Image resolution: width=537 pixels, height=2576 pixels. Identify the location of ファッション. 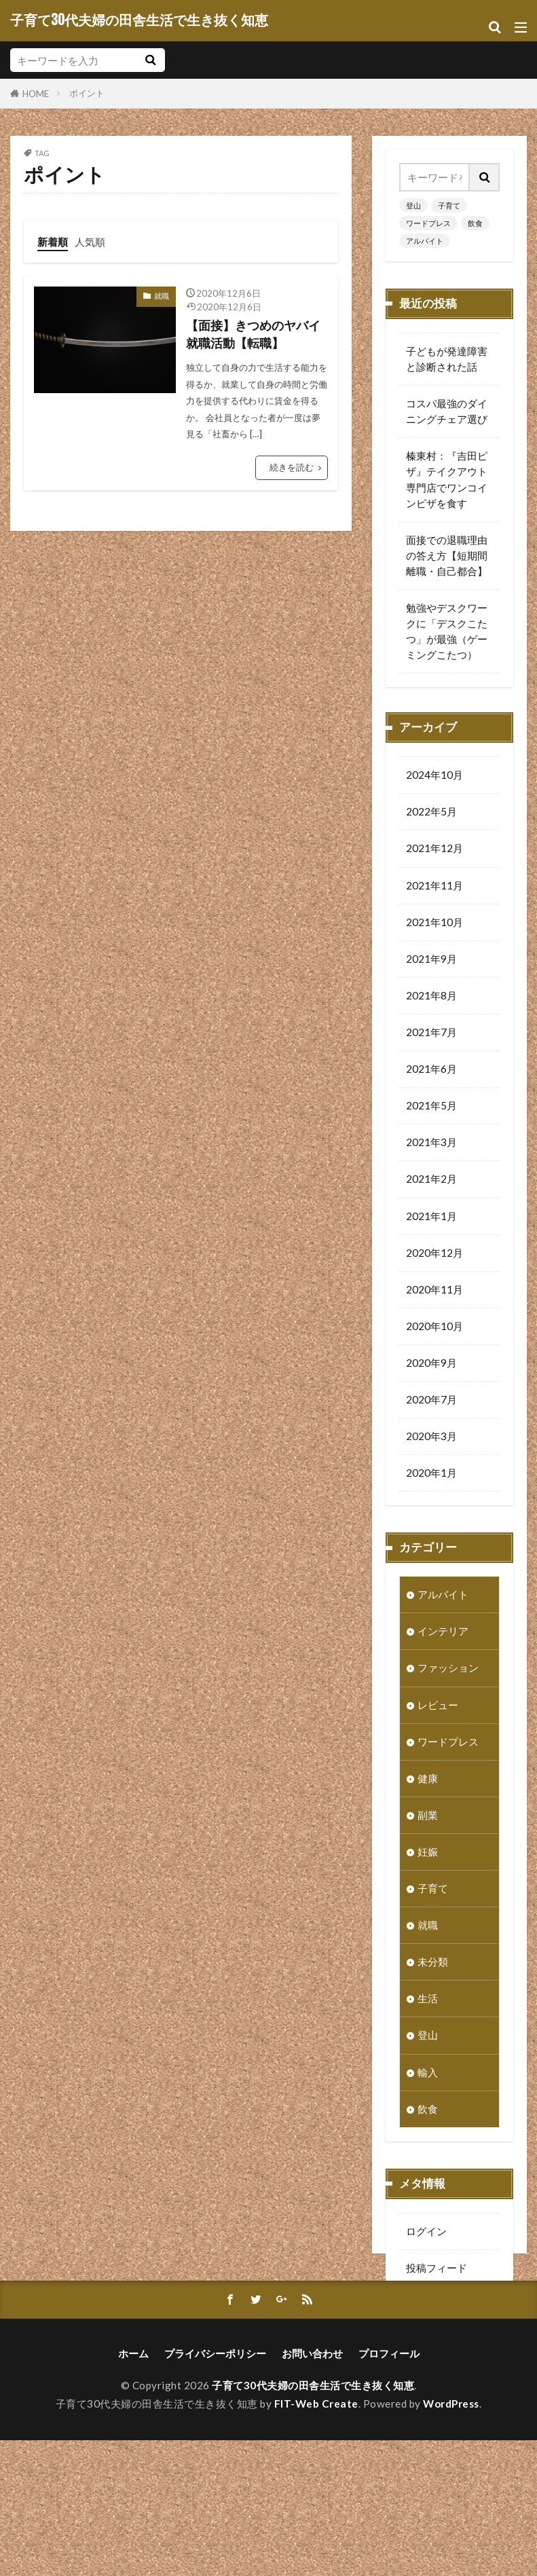
(448, 1669).